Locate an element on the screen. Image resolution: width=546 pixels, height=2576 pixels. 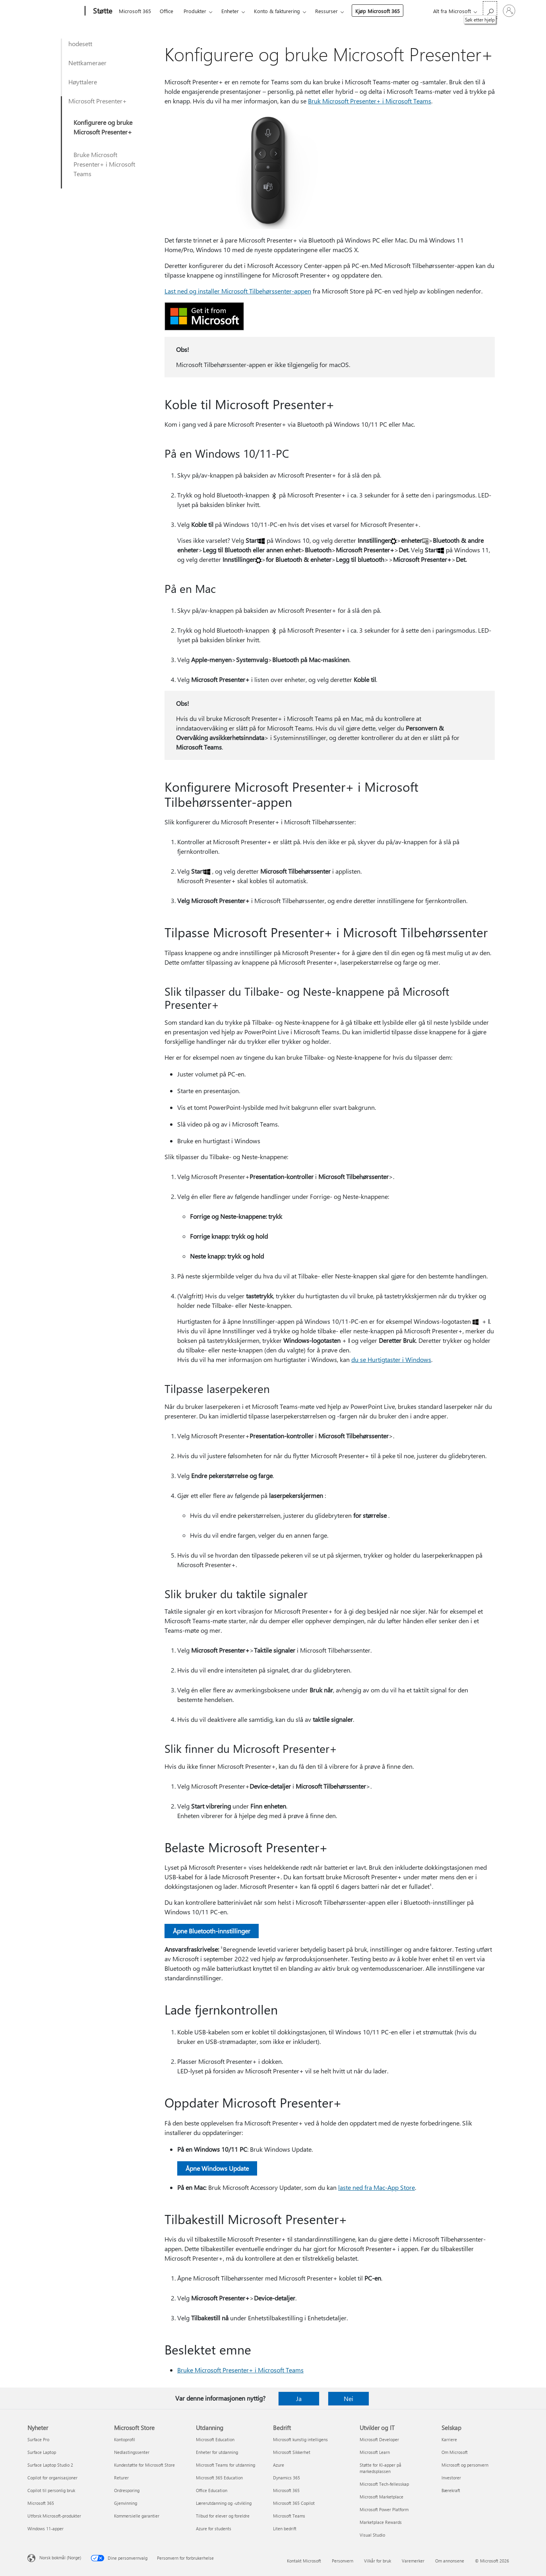
[Støtte] is located at coordinates (101, 11).